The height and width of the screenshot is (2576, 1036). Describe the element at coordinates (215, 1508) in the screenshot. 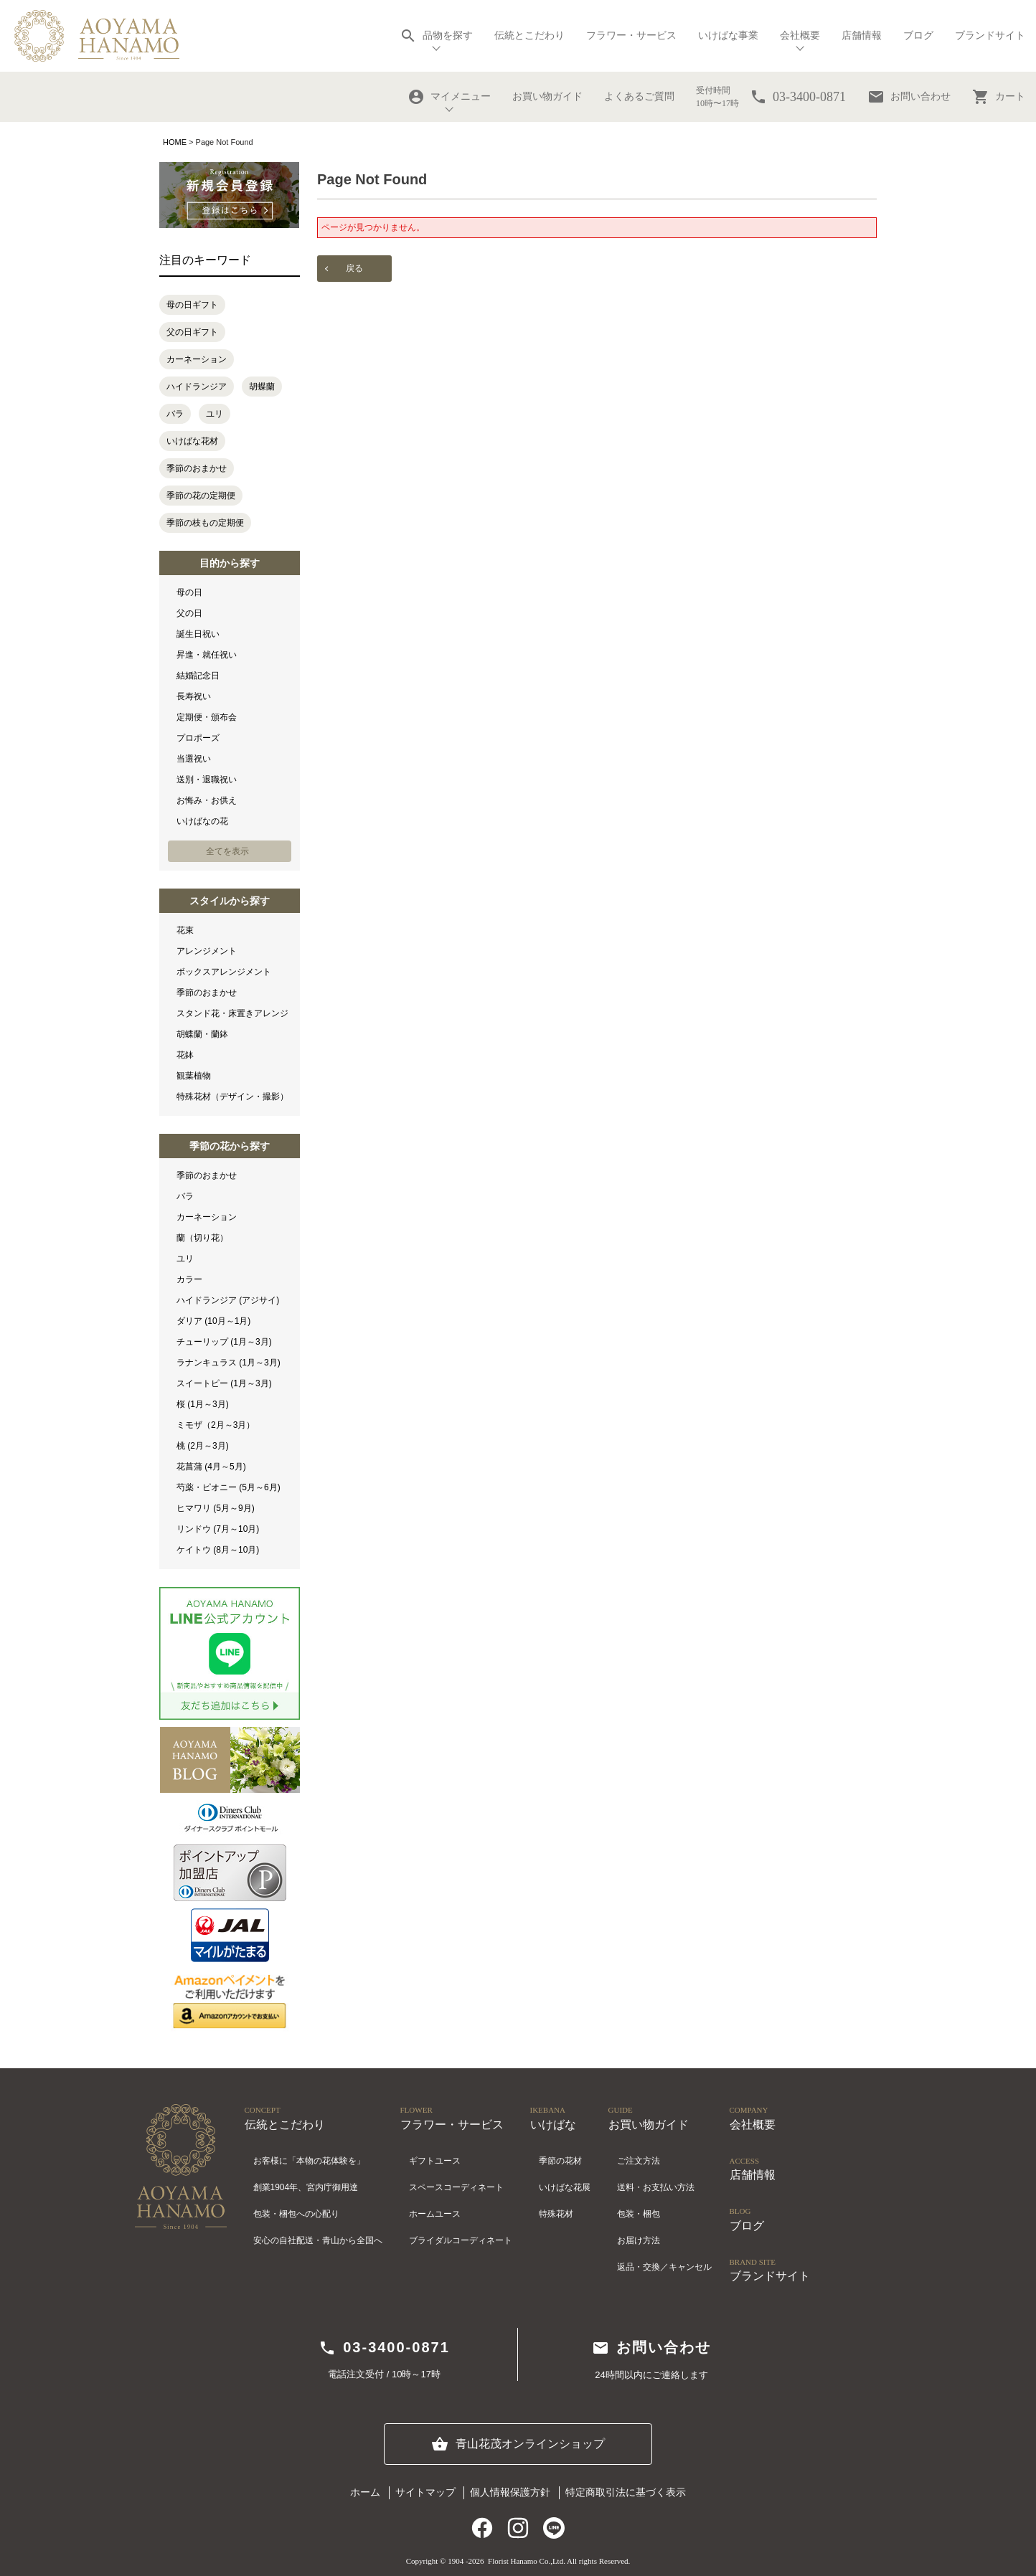

I see `ヒマワリ (5月～9月)` at that location.